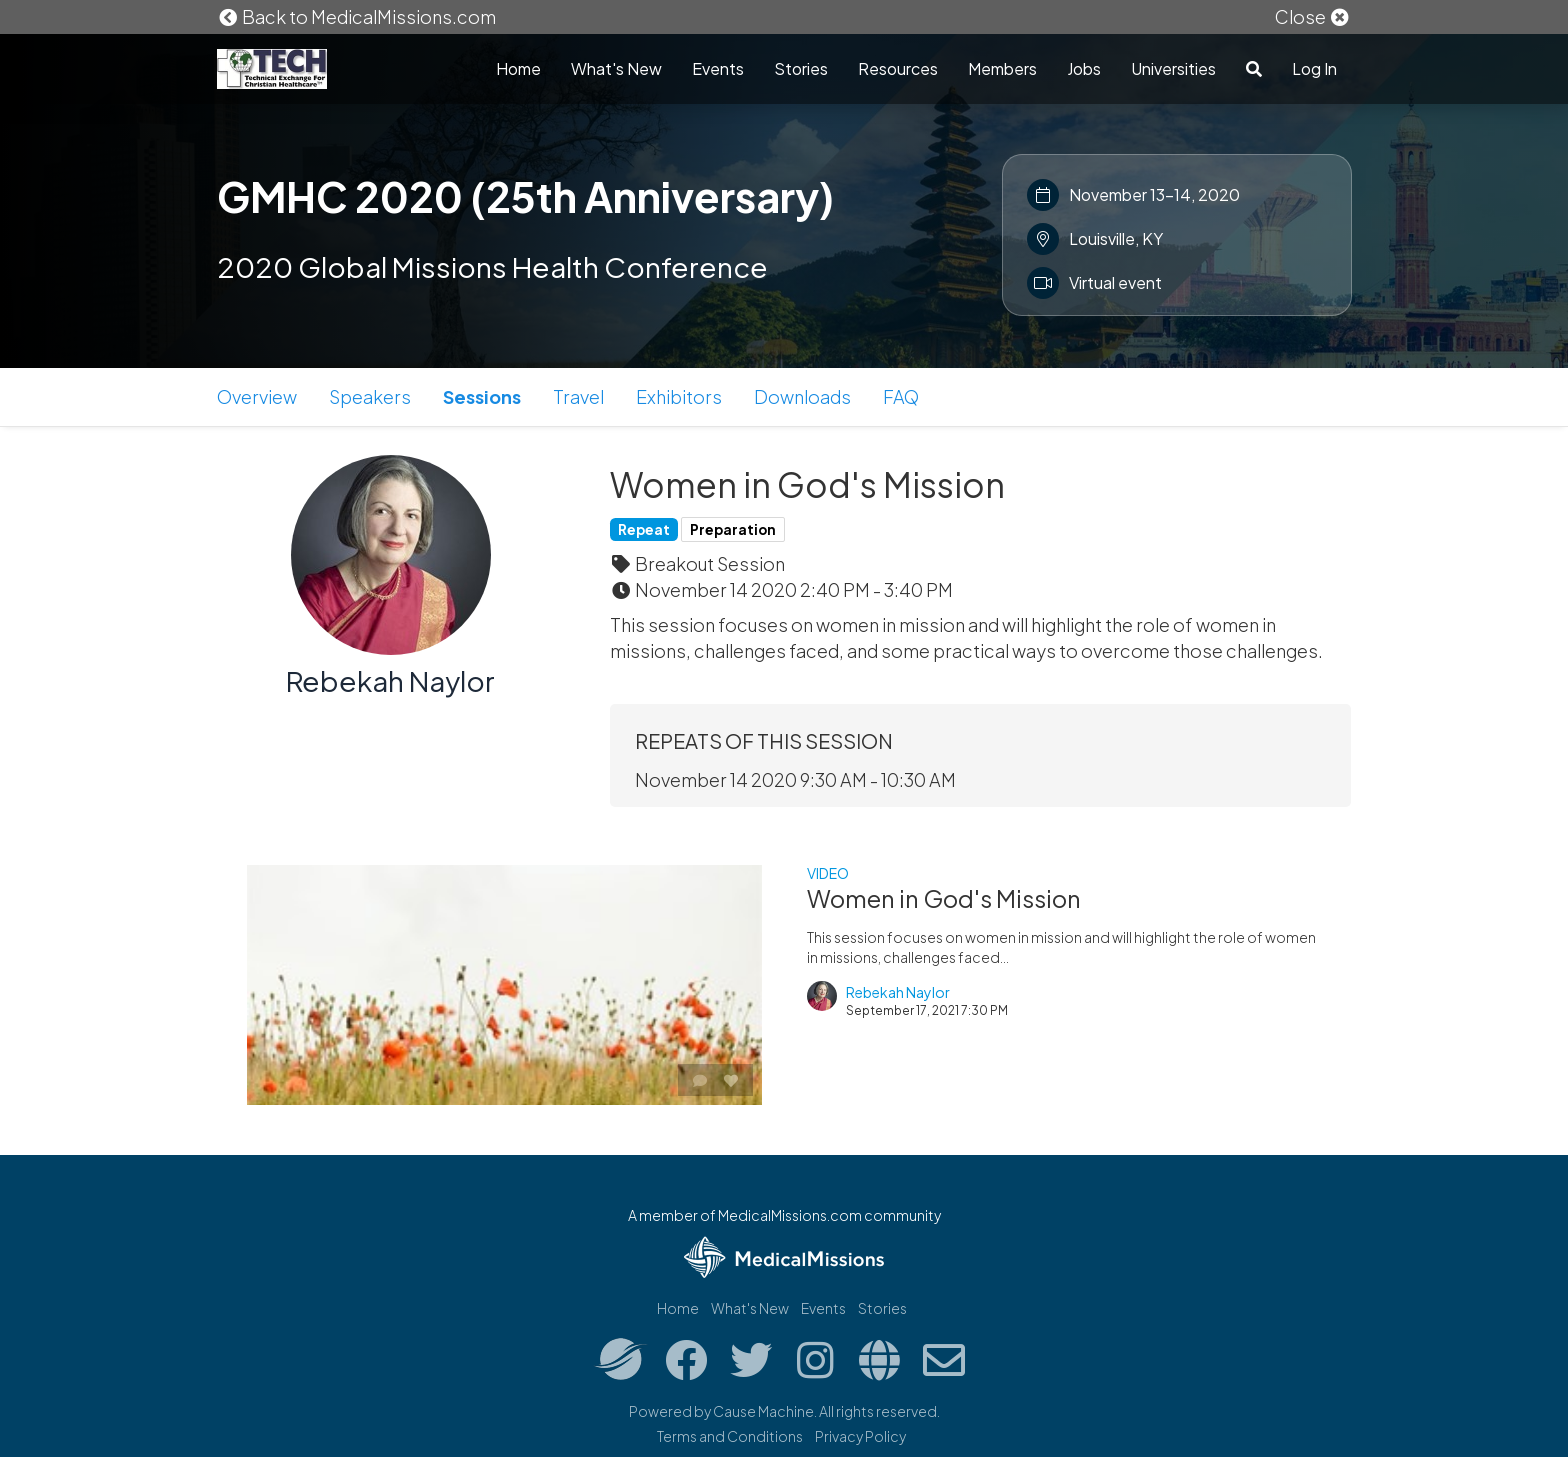 The width and height of the screenshot is (1568, 1457). What do you see at coordinates (802, 396) in the screenshot?
I see `Downloads` at bounding box center [802, 396].